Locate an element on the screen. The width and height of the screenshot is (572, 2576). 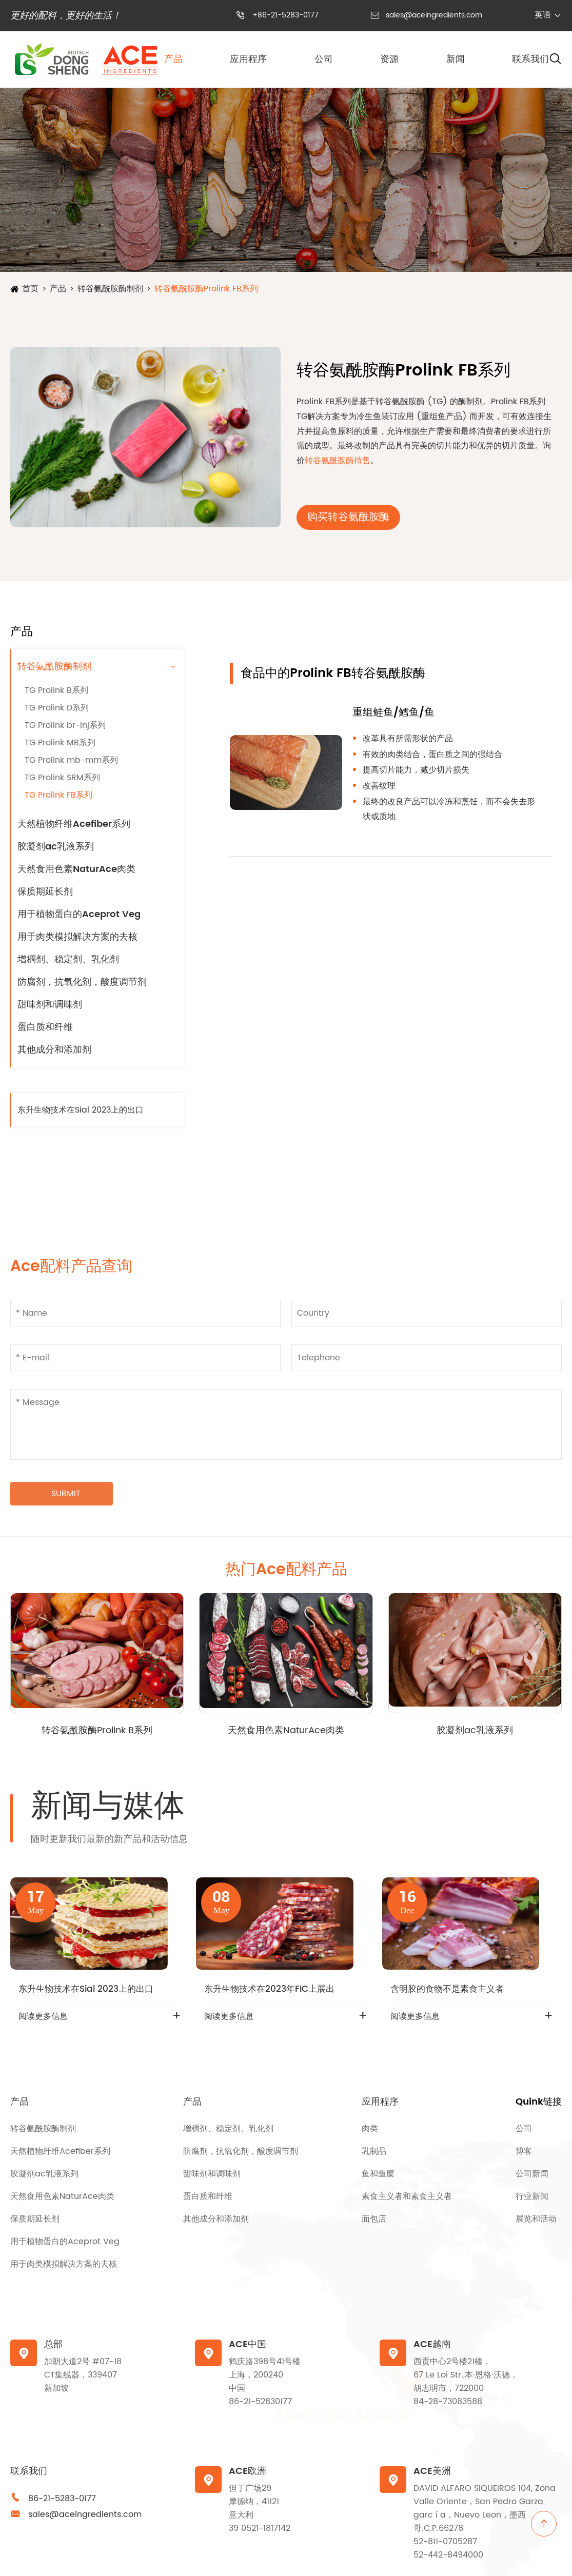
防腐剂，抗氧化剂，酸度调节剂 is located at coordinates (82, 982).